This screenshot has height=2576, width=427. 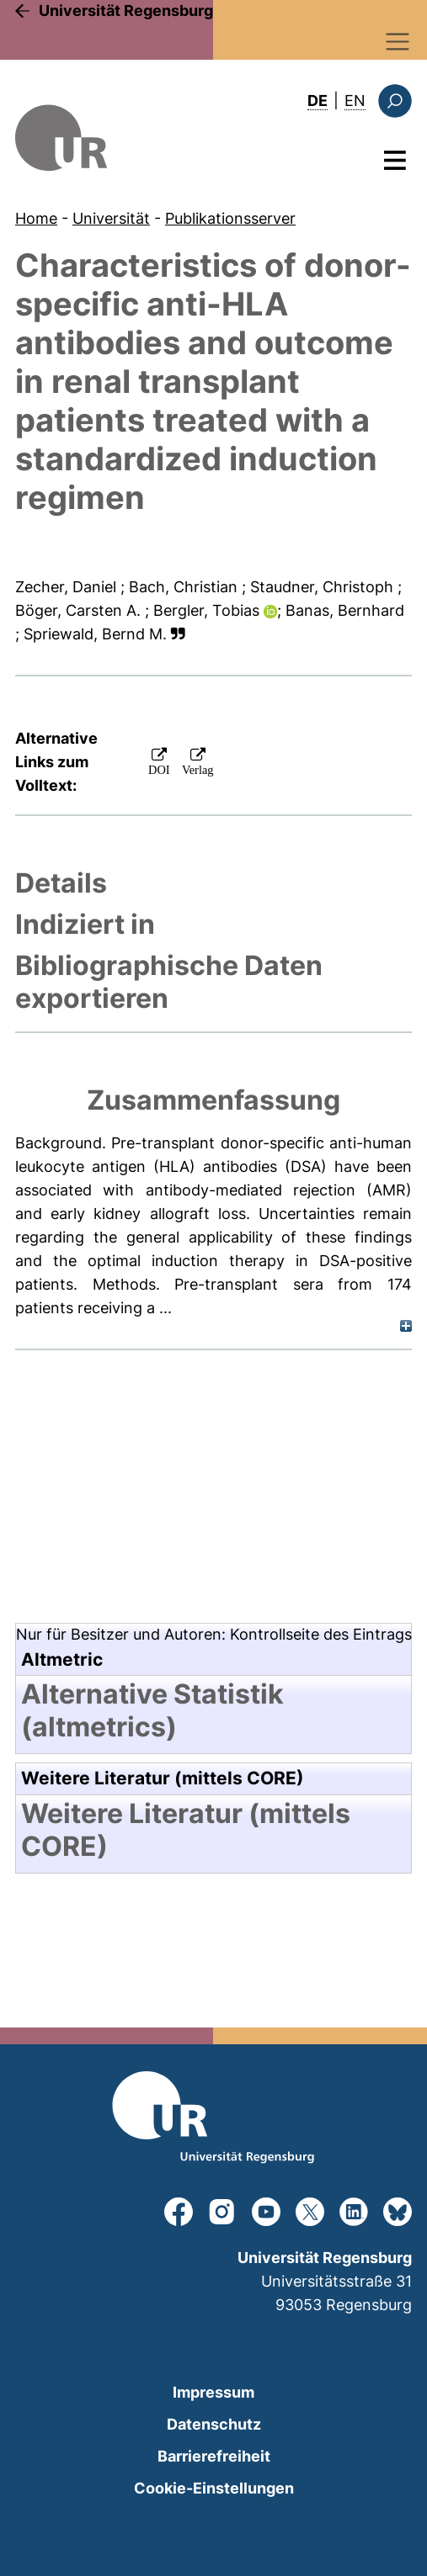 What do you see at coordinates (214, 2488) in the screenshot?
I see `Cookie-Einstellungen` at bounding box center [214, 2488].